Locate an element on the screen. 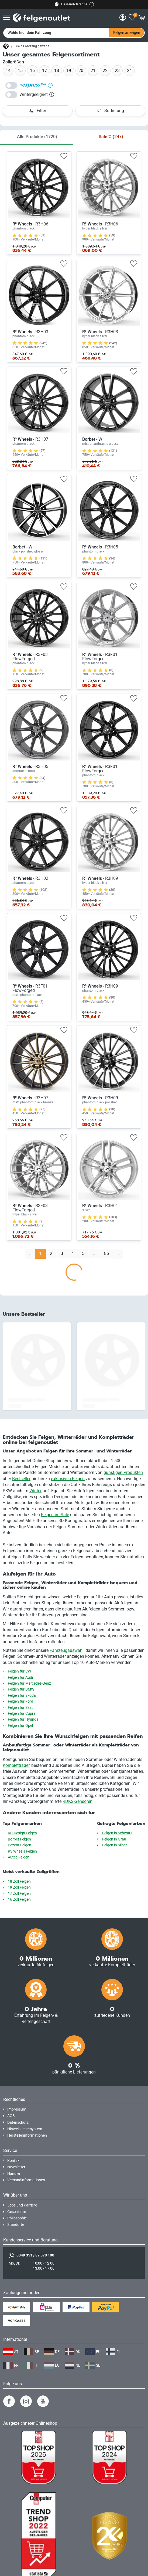 Image resolution: width=148 pixels, height=2576 pixels. Felgen in Silber is located at coordinates (114, 1845).